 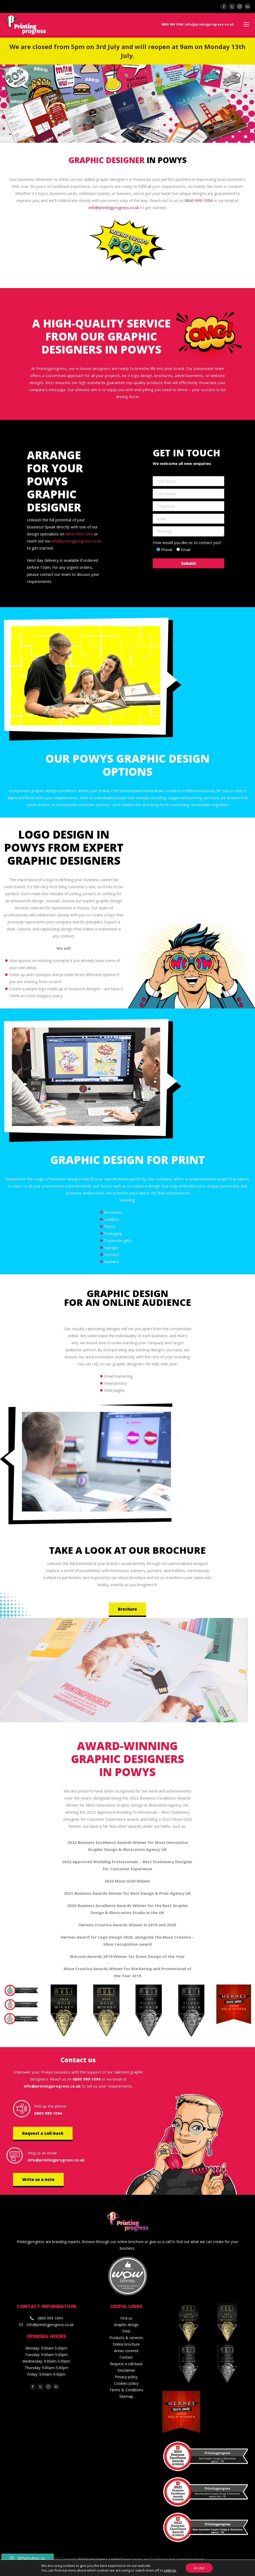 What do you see at coordinates (126, 2376) in the screenshot?
I see `Privacy policy` at bounding box center [126, 2376].